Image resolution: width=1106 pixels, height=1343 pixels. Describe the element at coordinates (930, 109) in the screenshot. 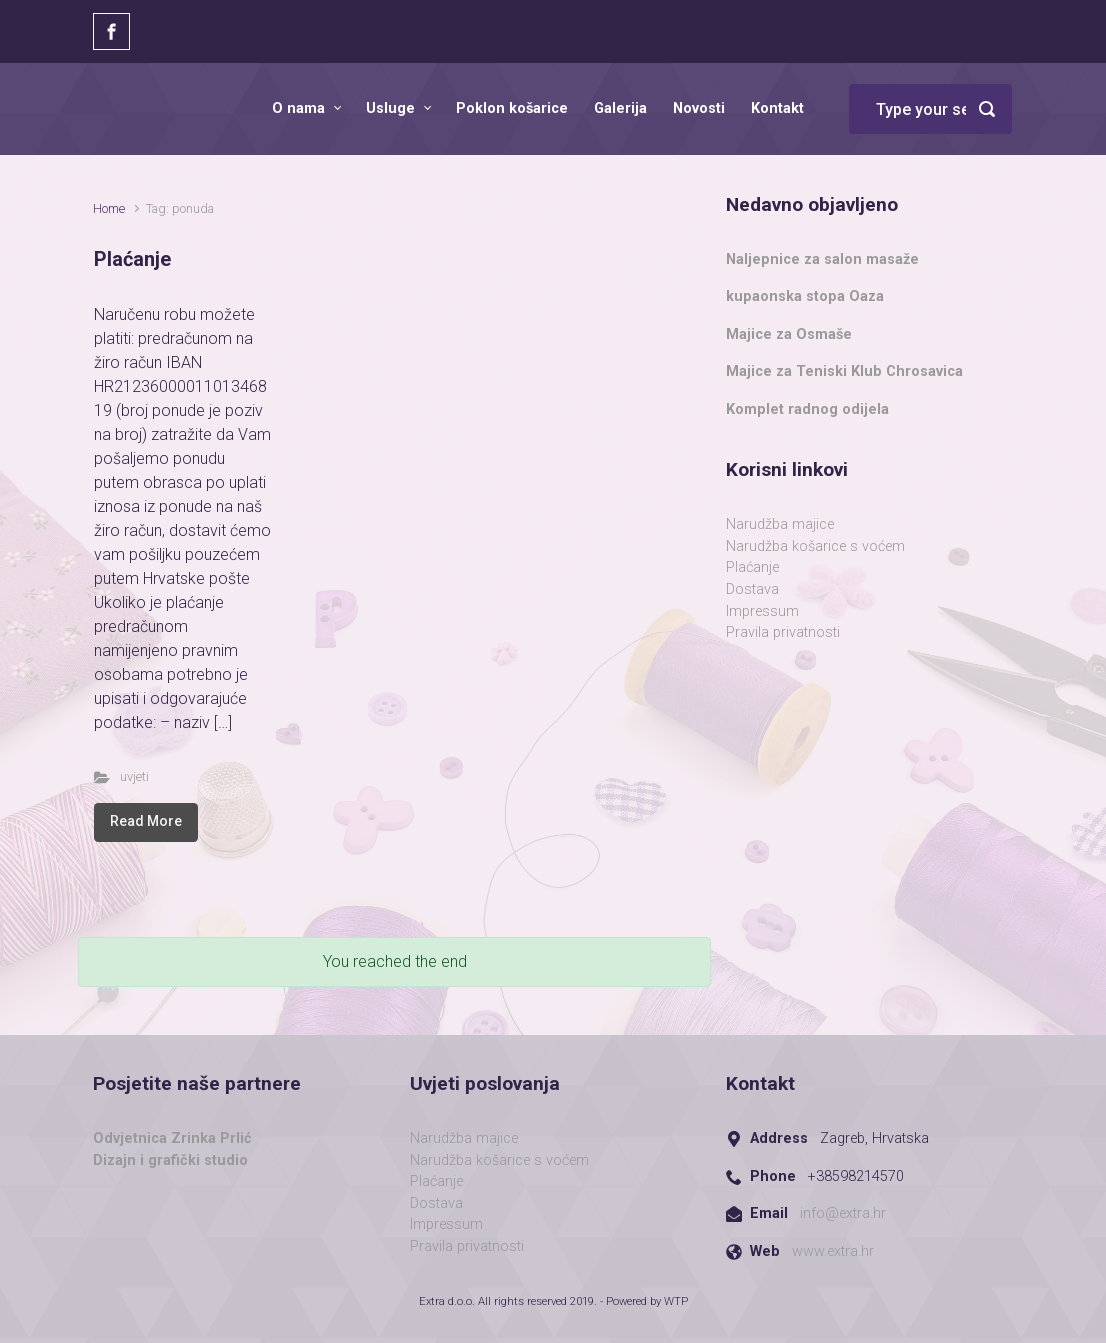

I see `[Search]` at that location.